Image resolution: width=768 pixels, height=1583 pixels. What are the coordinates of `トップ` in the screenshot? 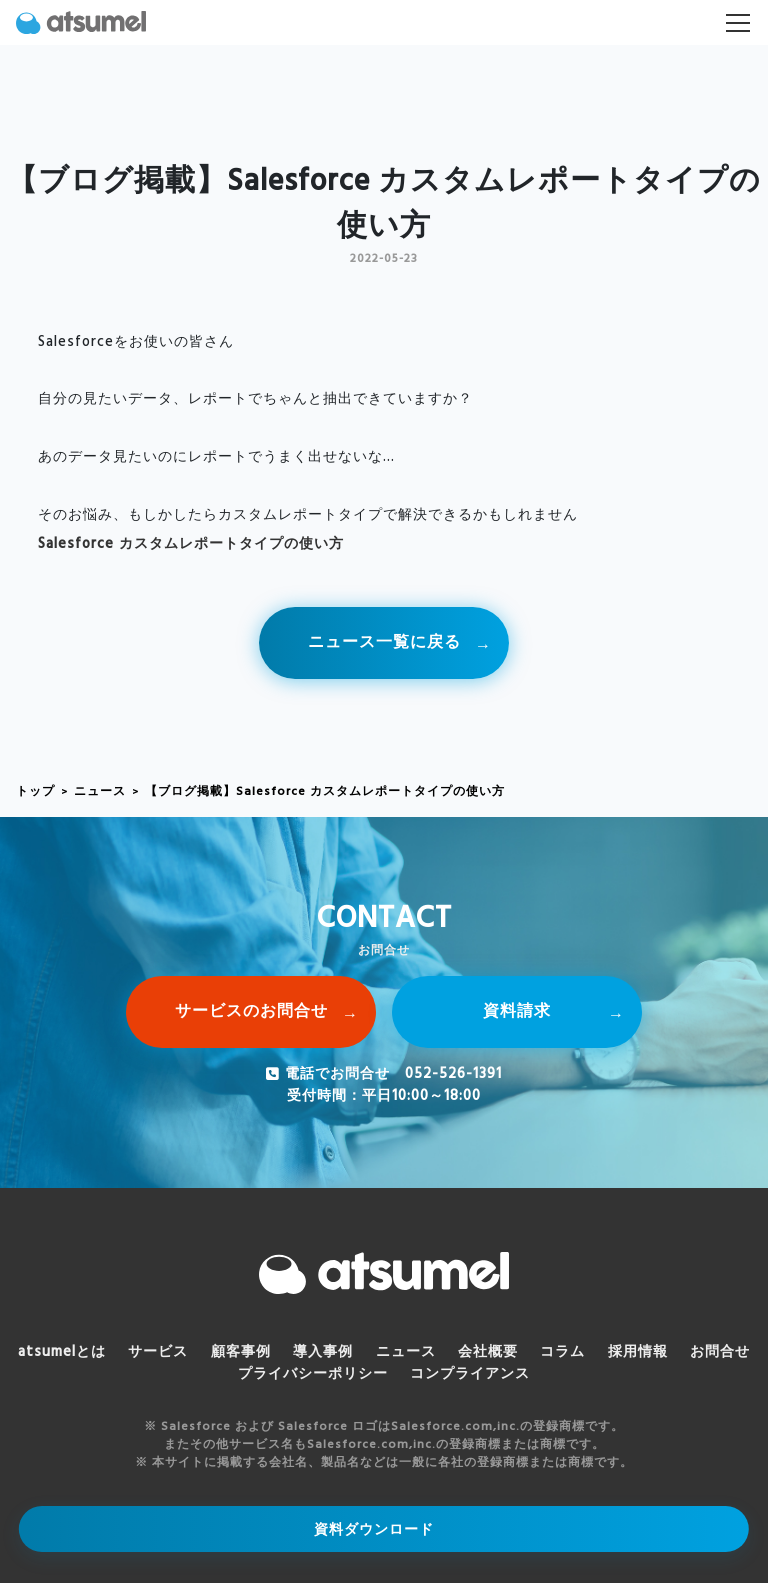 It's located at (35, 792).